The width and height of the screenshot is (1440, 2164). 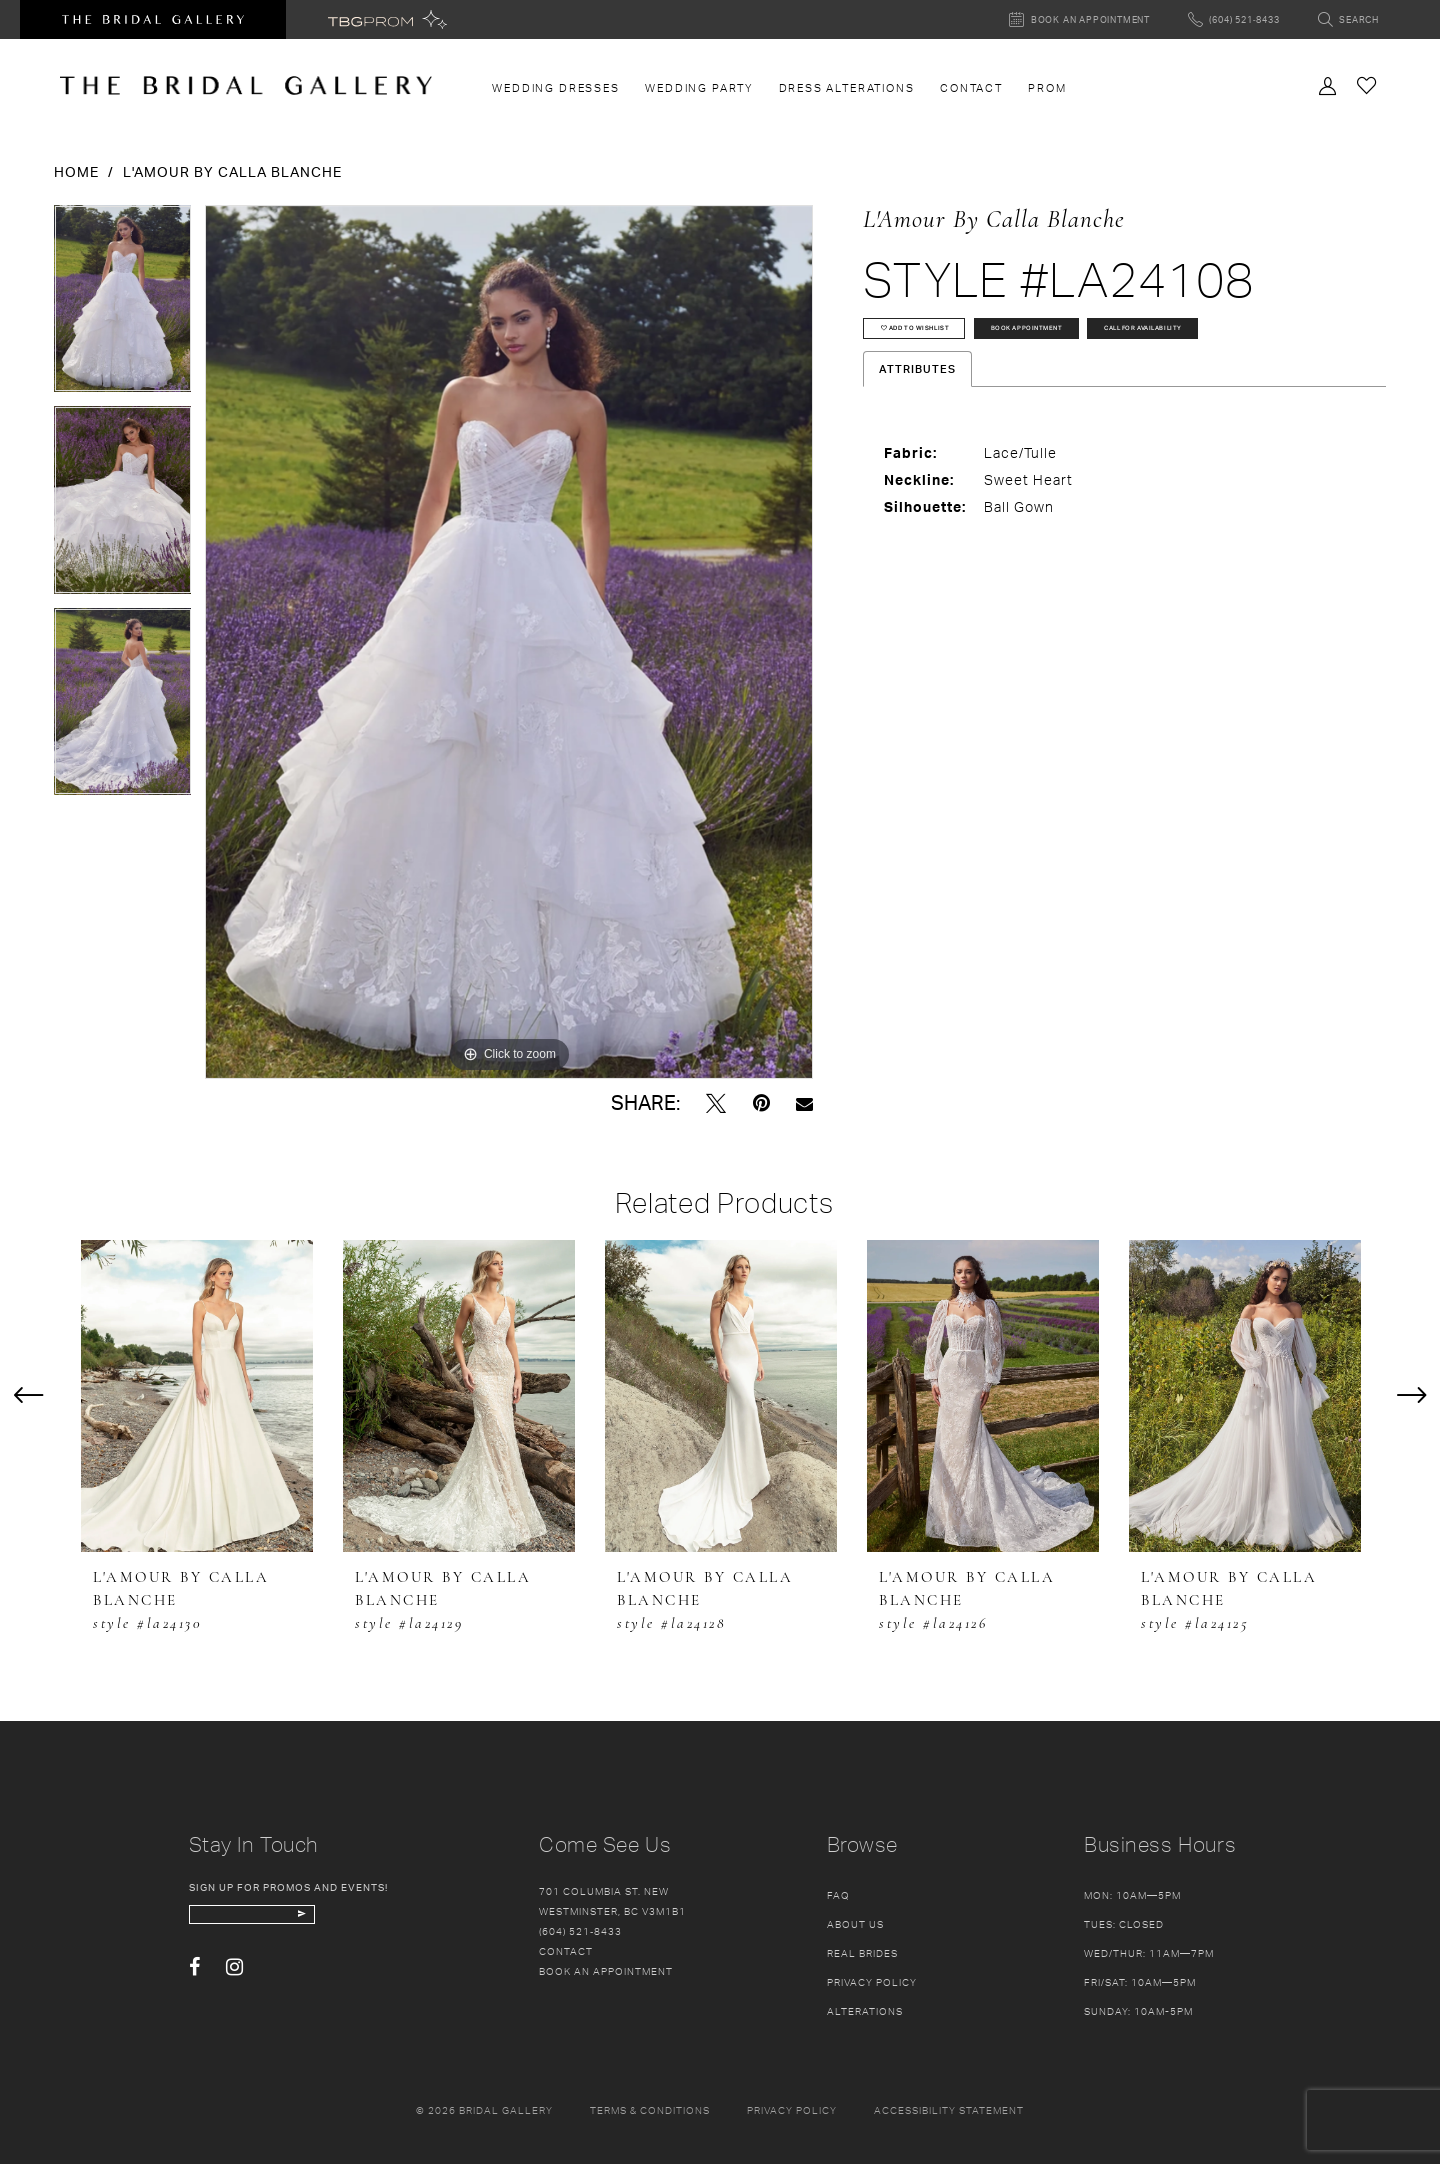 What do you see at coordinates (1328, 84) in the screenshot?
I see `[Toggle Account]` at bounding box center [1328, 84].